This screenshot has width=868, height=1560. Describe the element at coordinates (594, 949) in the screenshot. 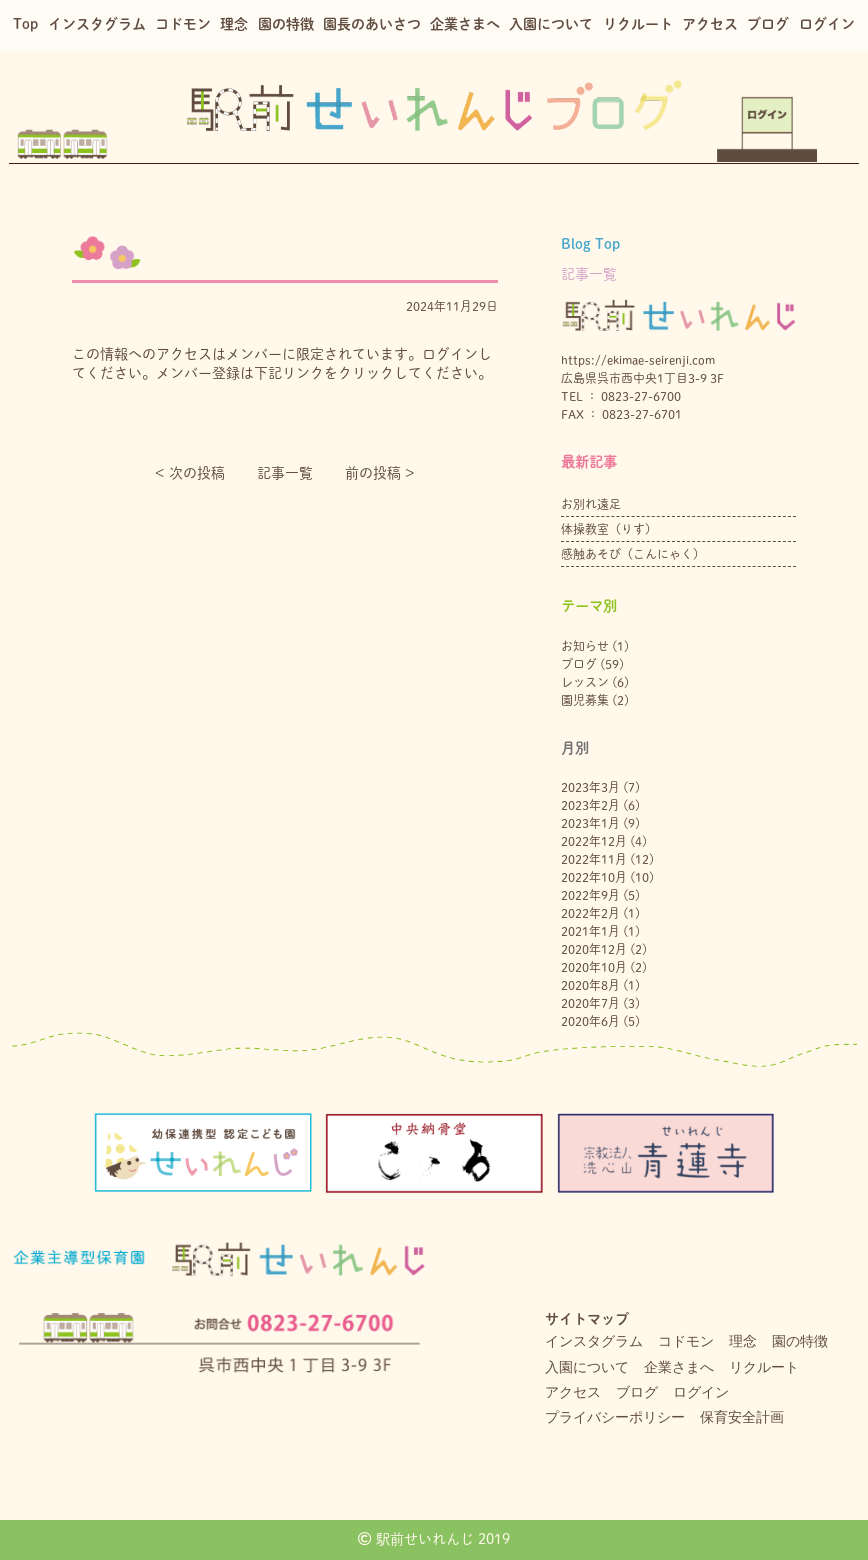

I see `2020年12月` at that location.